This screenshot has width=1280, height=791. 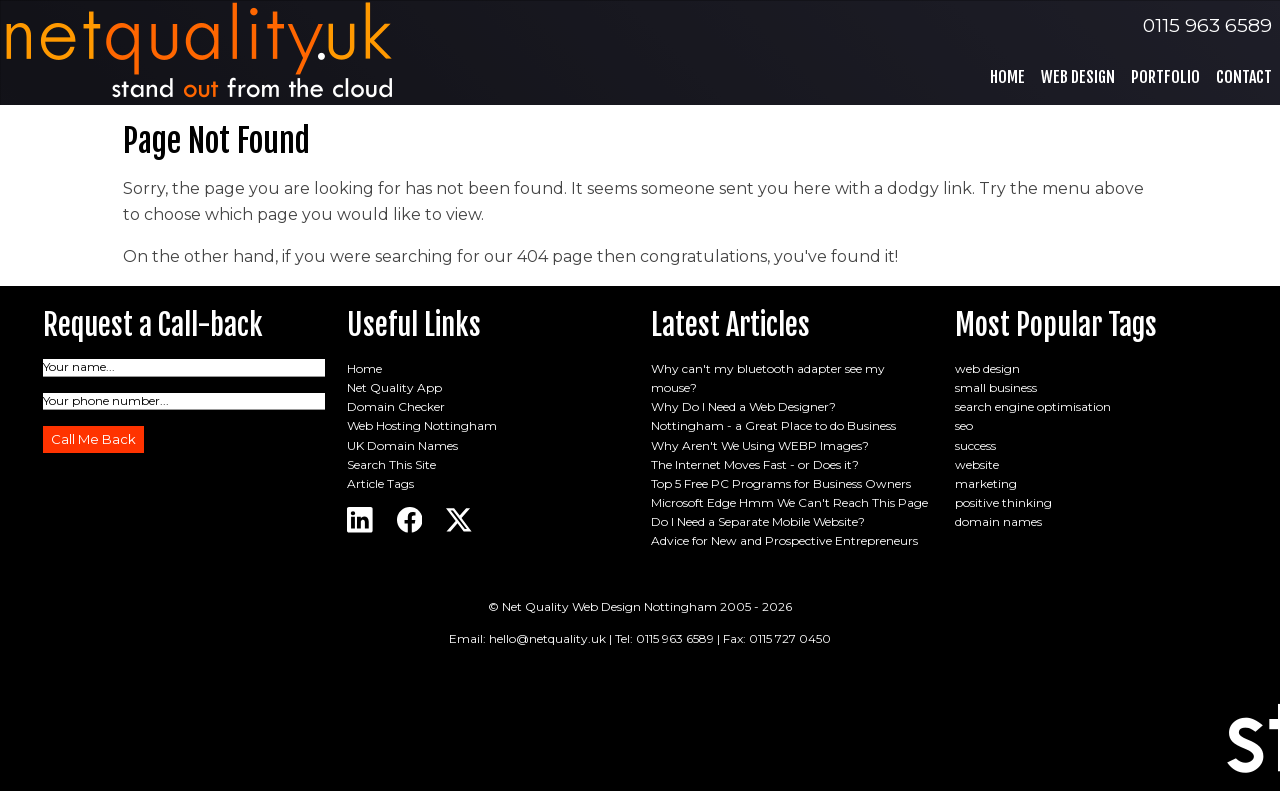 I want to click on Do I Need a Separate Mobile Website?, so click(x=758, y=521).